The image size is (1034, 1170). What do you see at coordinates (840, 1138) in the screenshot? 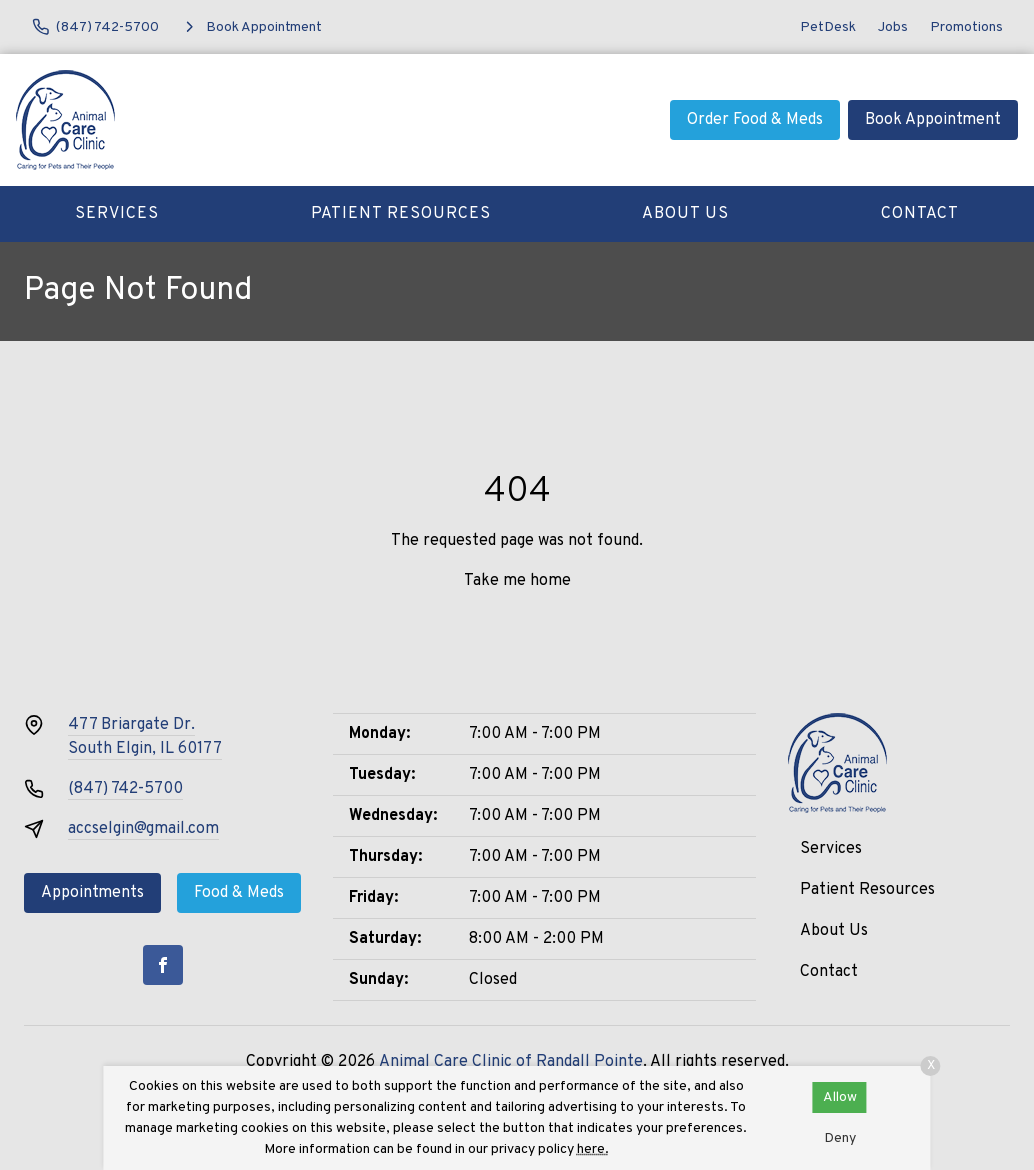
I see `Deny` at bounding box center [840, 1138].